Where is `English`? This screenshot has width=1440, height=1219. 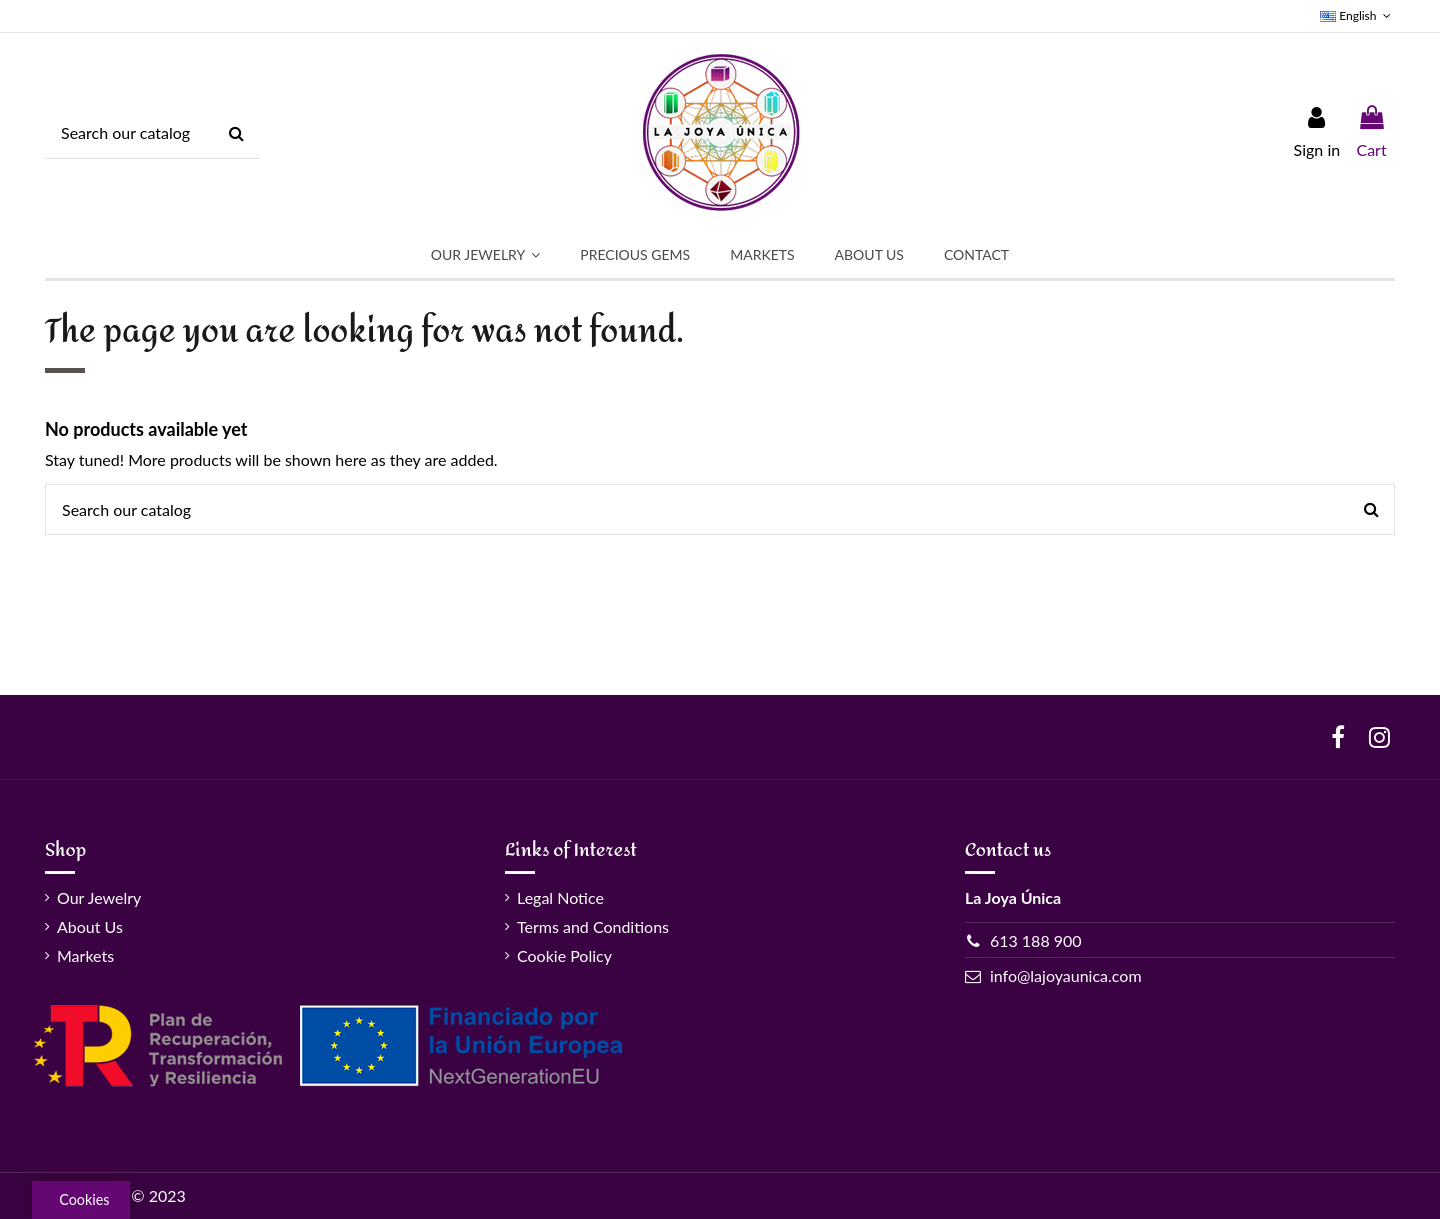 English is located at coordinates (1357, 15).